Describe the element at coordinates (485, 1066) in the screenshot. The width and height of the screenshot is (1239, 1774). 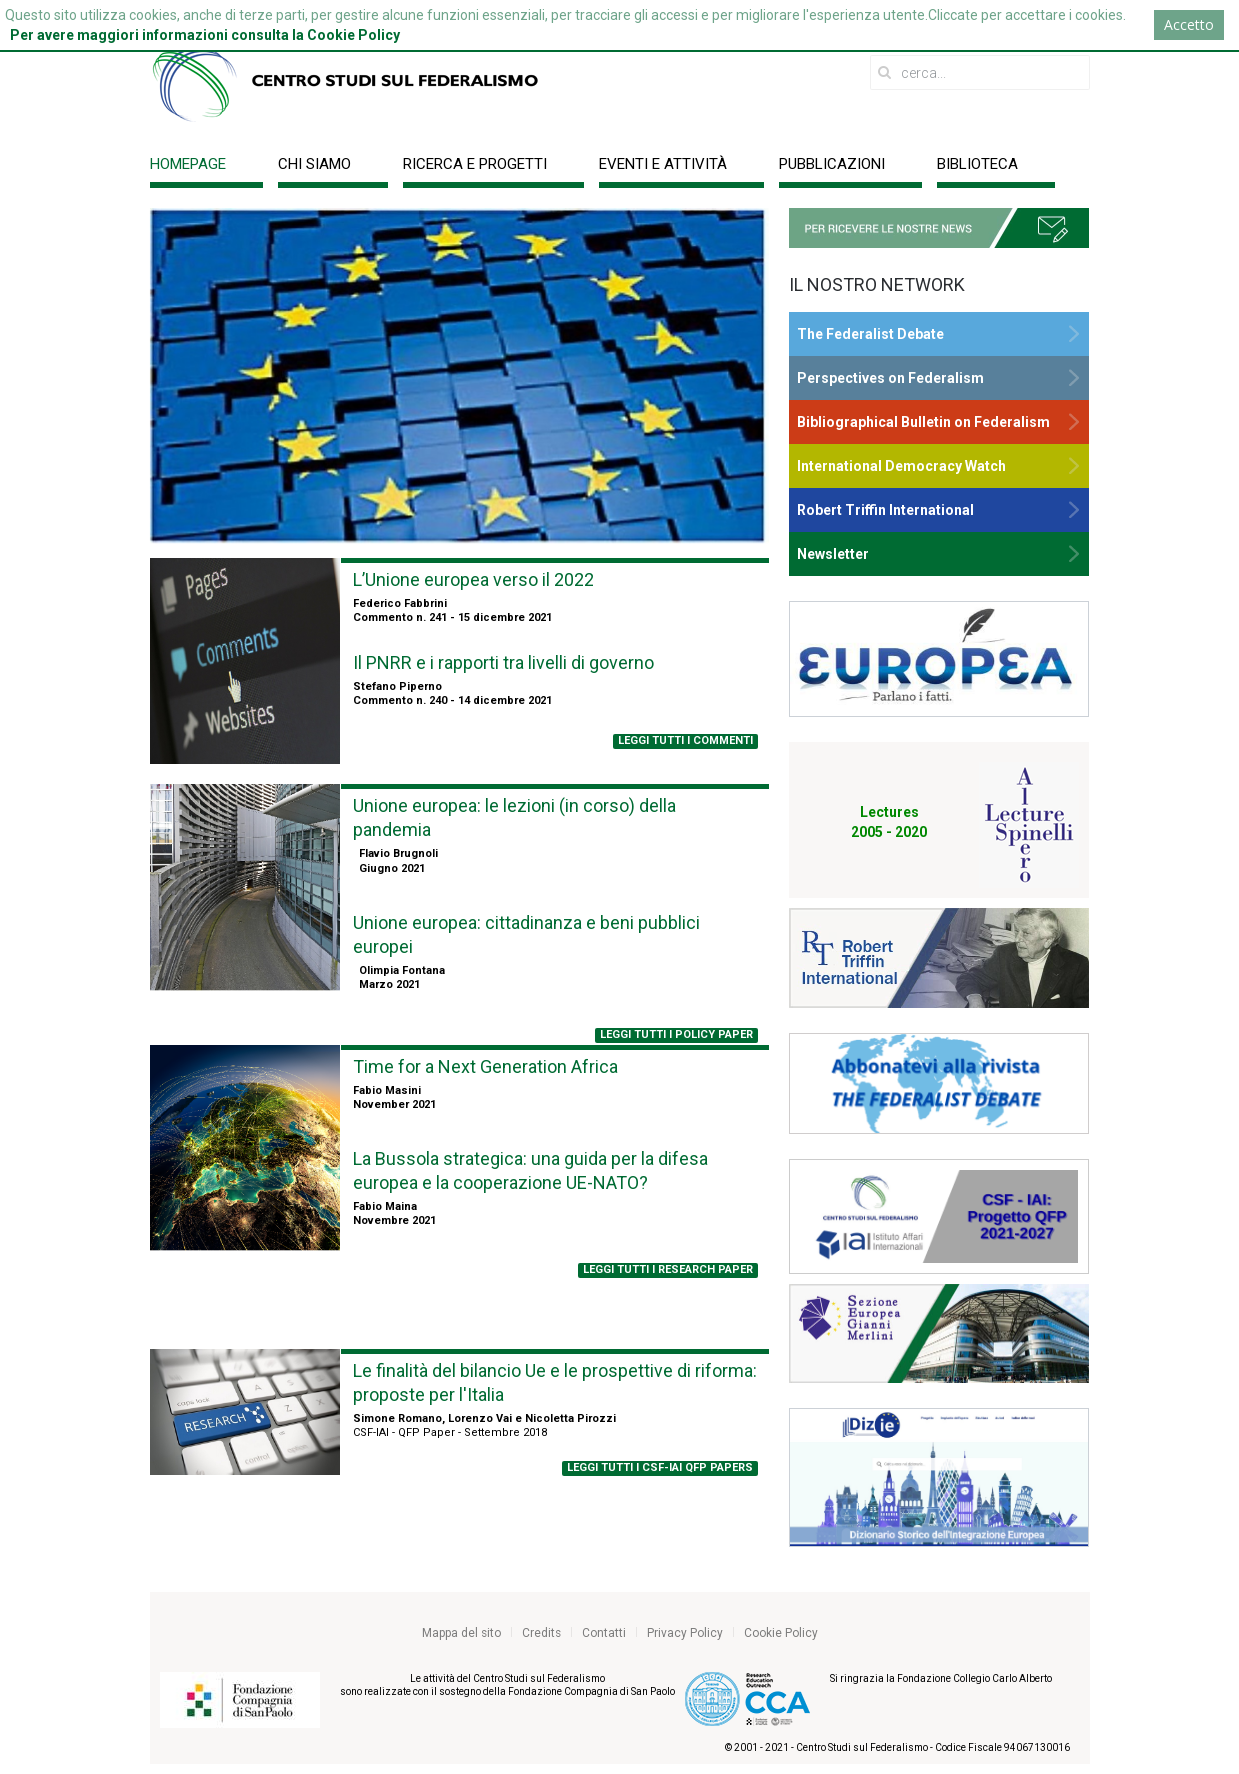
I see `Time for a Next Generation Africa` at that location.